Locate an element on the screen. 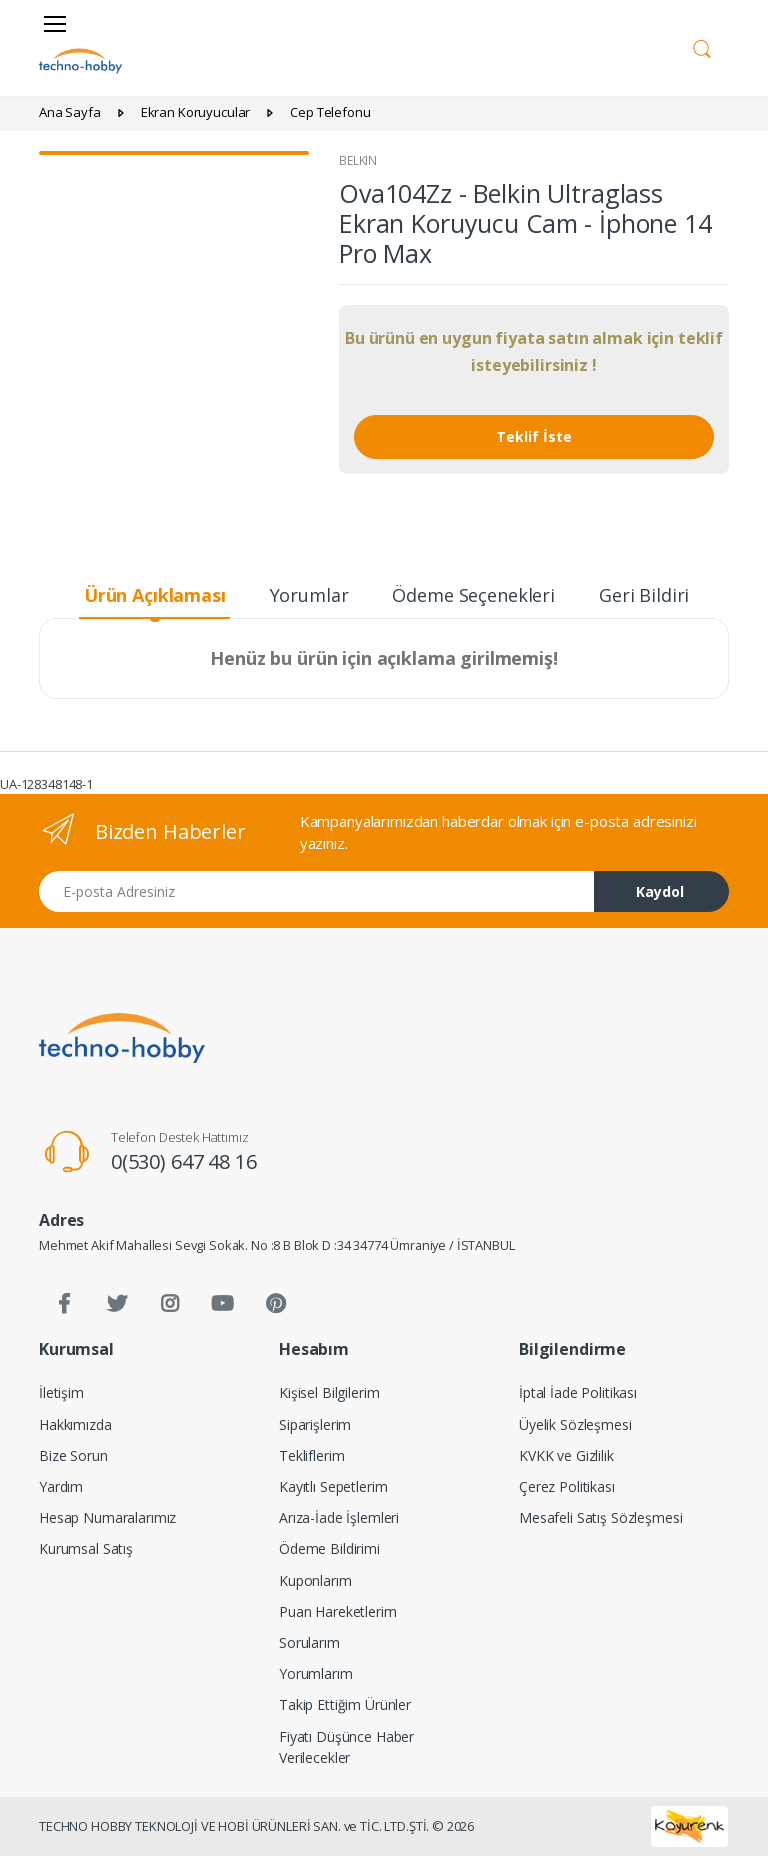 This screenshot has width=768, height=1856. Fiyatı Düşünce Haber Verilecekler is located at coordinates (346, 1747).